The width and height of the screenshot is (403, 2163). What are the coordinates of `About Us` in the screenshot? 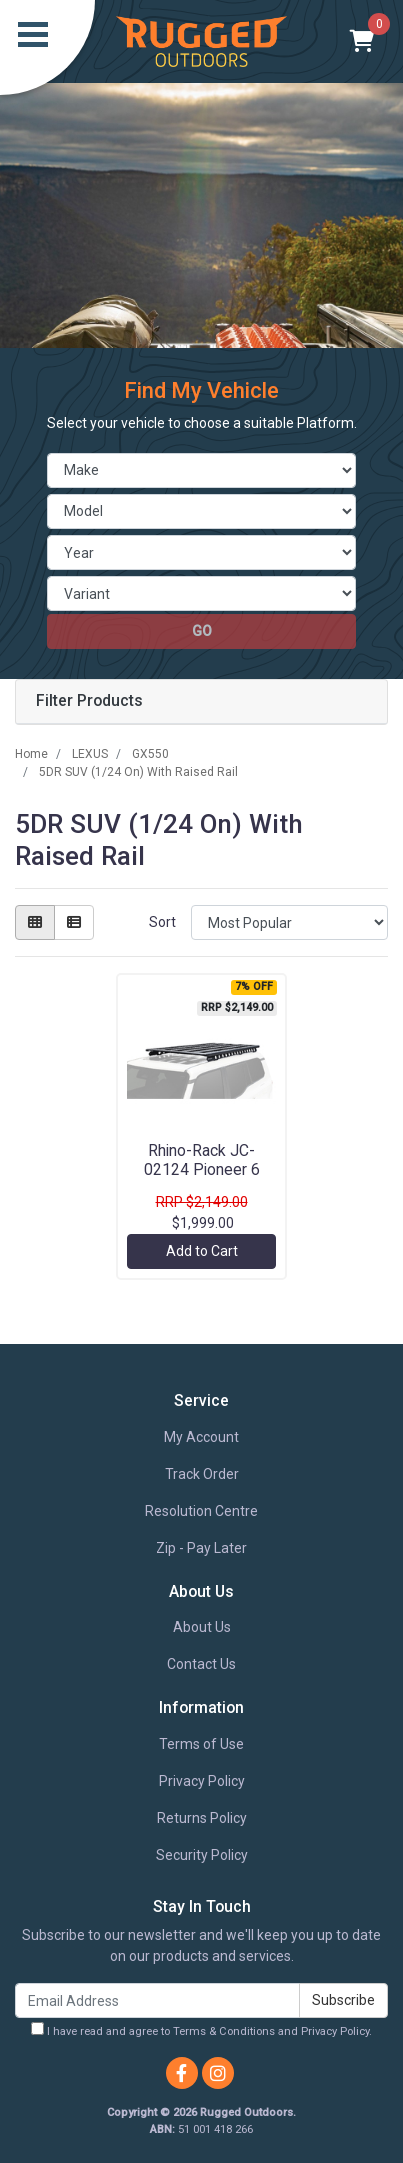 It's located at (202, 1627).